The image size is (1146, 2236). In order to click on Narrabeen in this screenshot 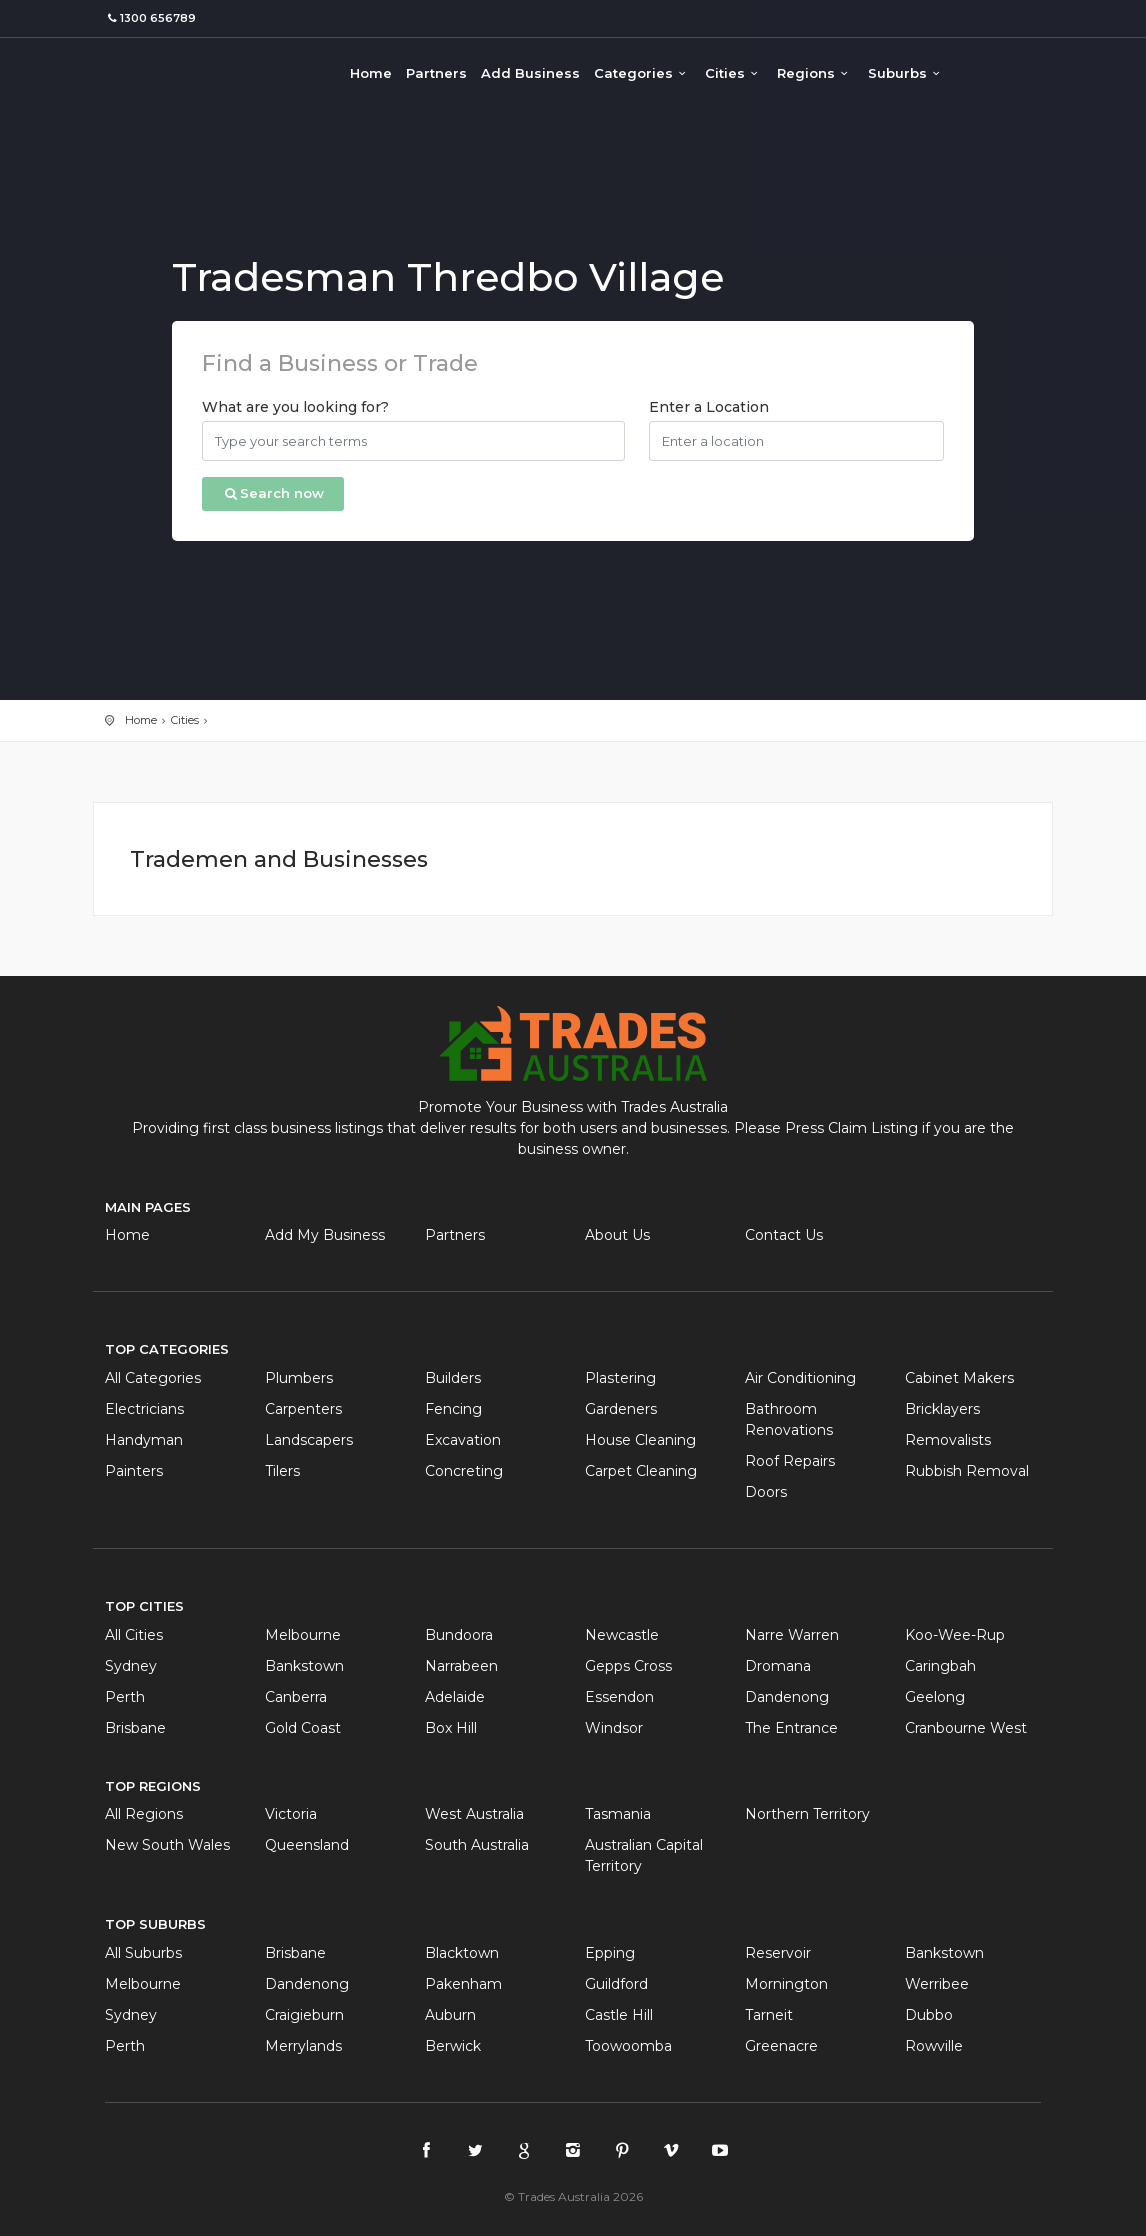, I will do `click(461, 1666)`.